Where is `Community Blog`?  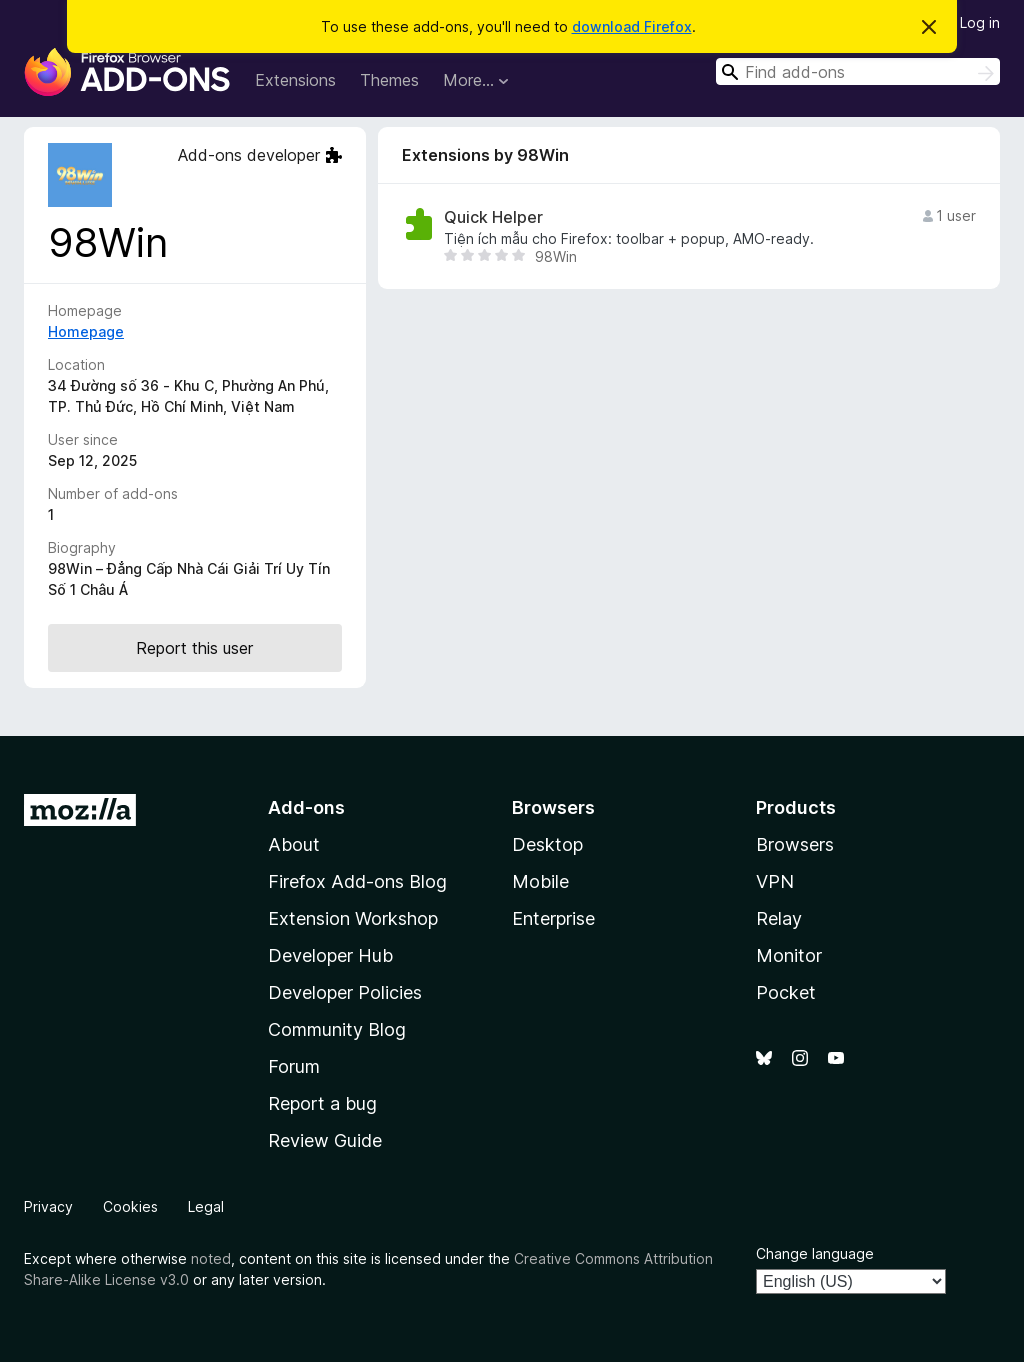
Community Blog is located at coordinates (337, 1029).